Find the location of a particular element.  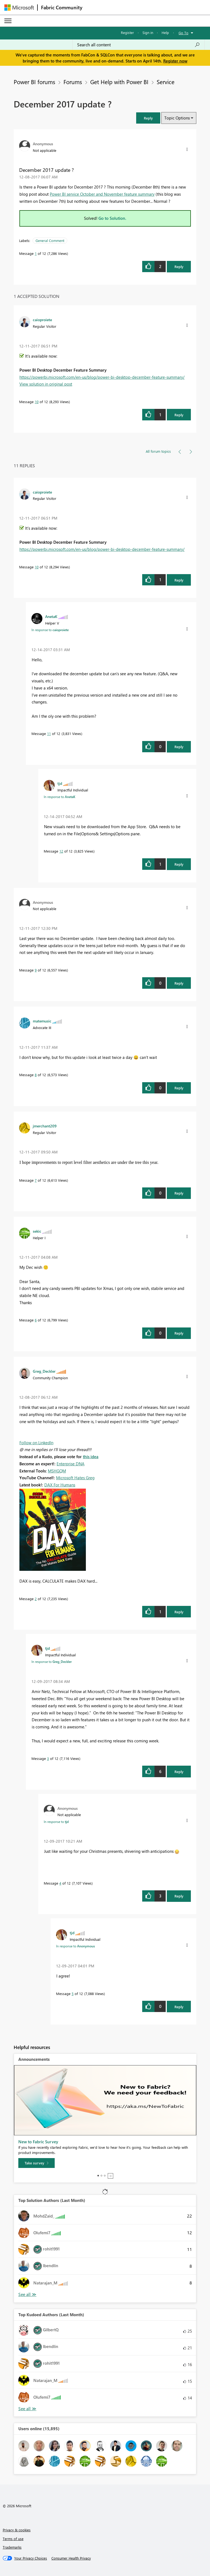

Go to Solution. is located at coordinates (112, 218).